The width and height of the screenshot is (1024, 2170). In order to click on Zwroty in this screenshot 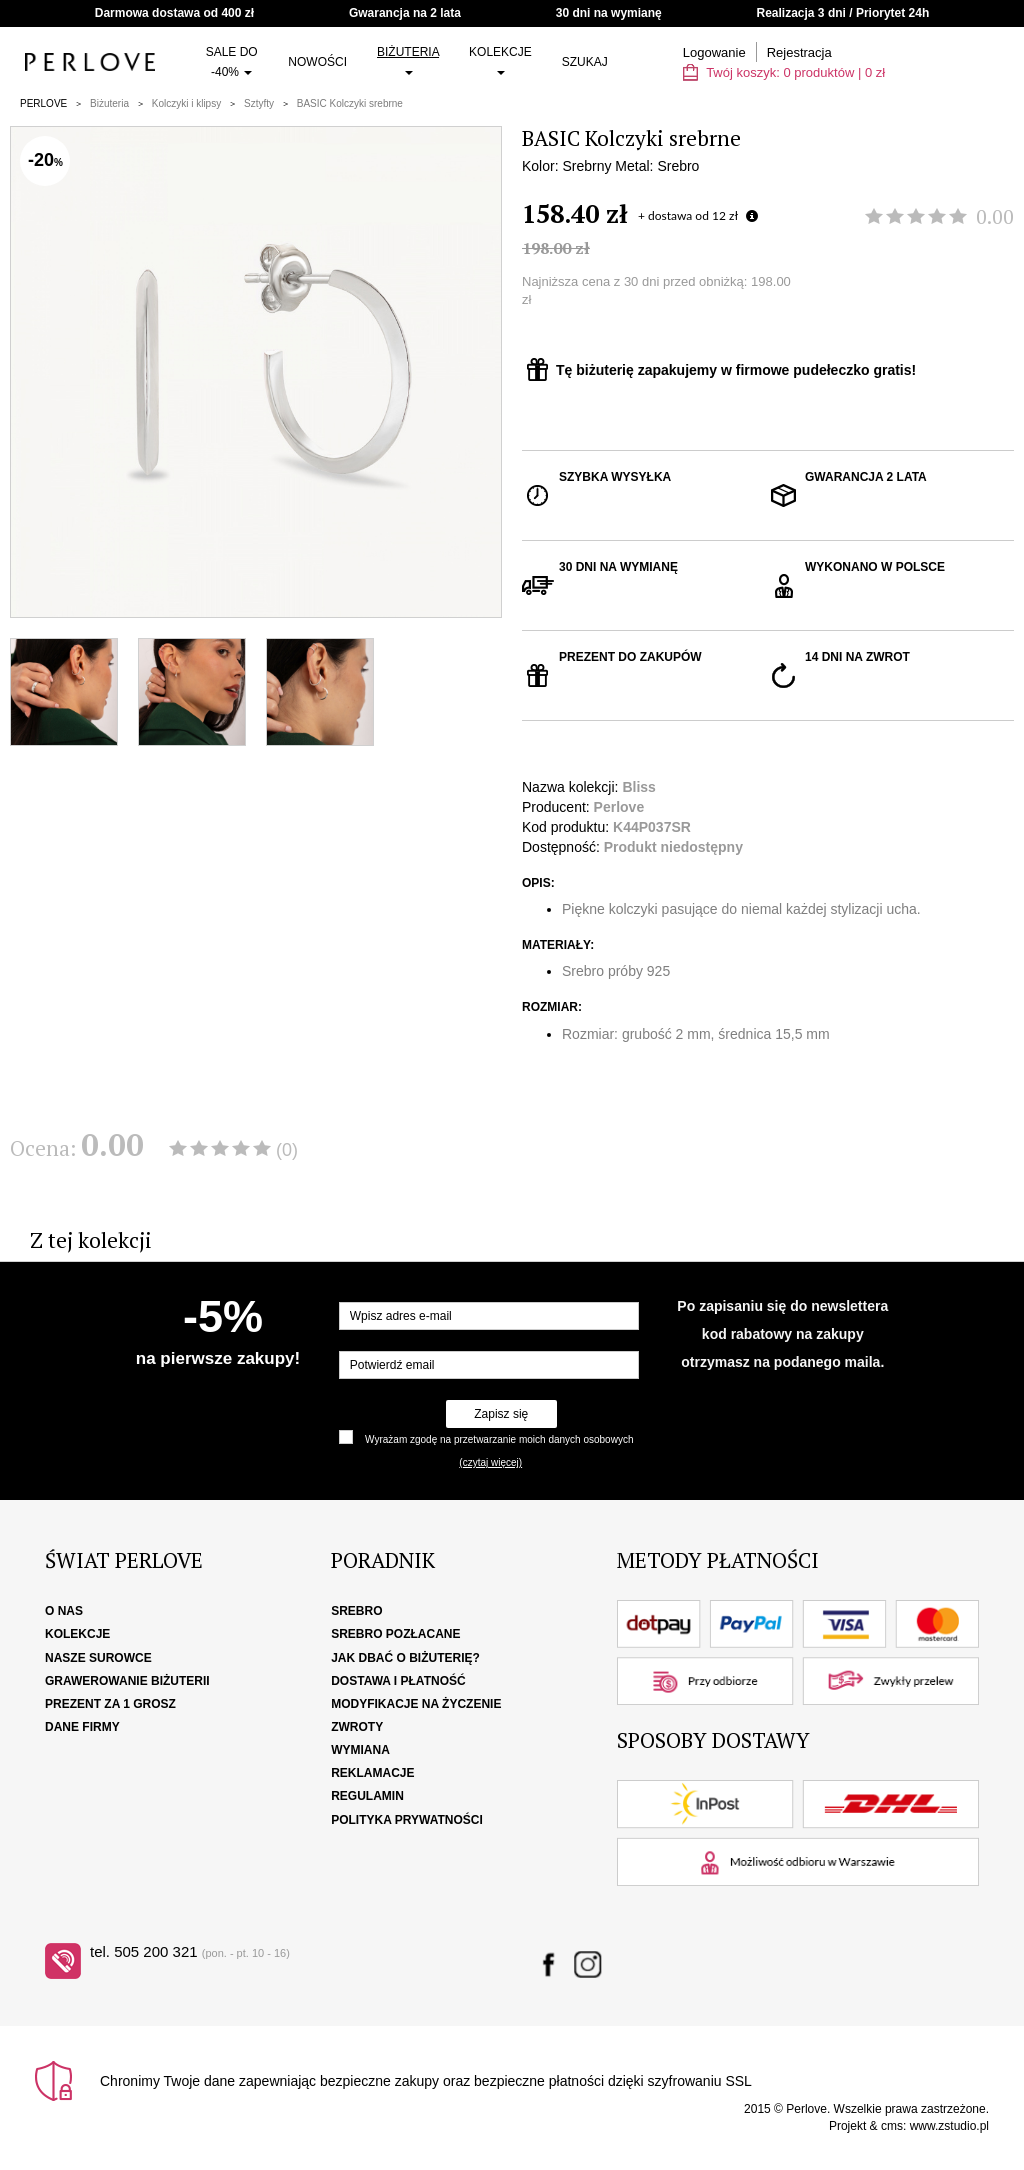, I will do `click(357, 1727)`.